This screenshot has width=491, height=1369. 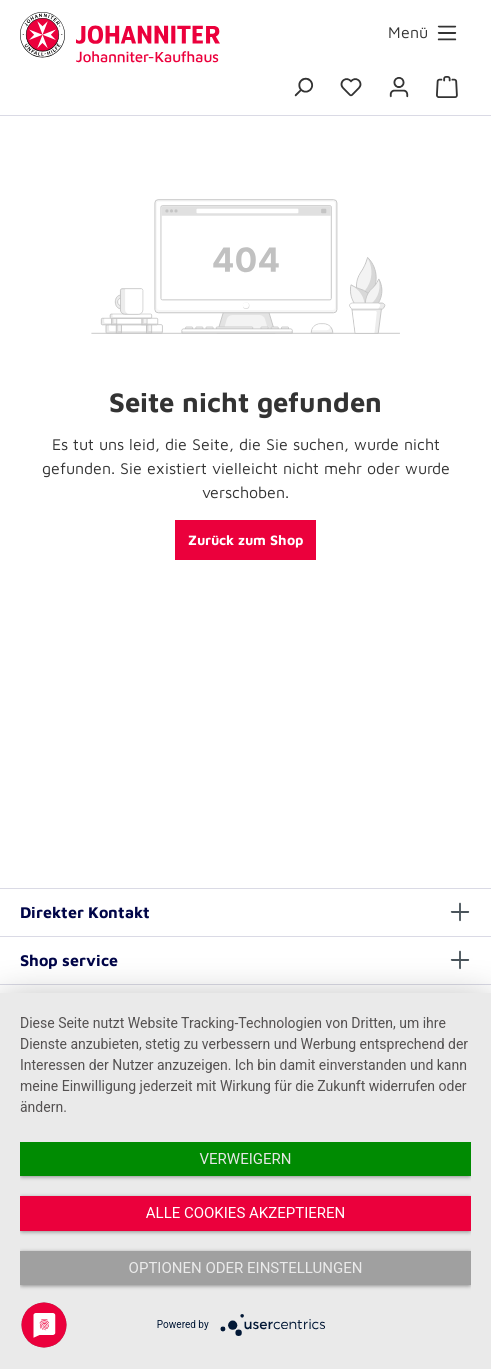 What do you see at coordinates (351, 87) in the screenshot?
I see `[Merkzettel]` at bounding box center [351, 87].